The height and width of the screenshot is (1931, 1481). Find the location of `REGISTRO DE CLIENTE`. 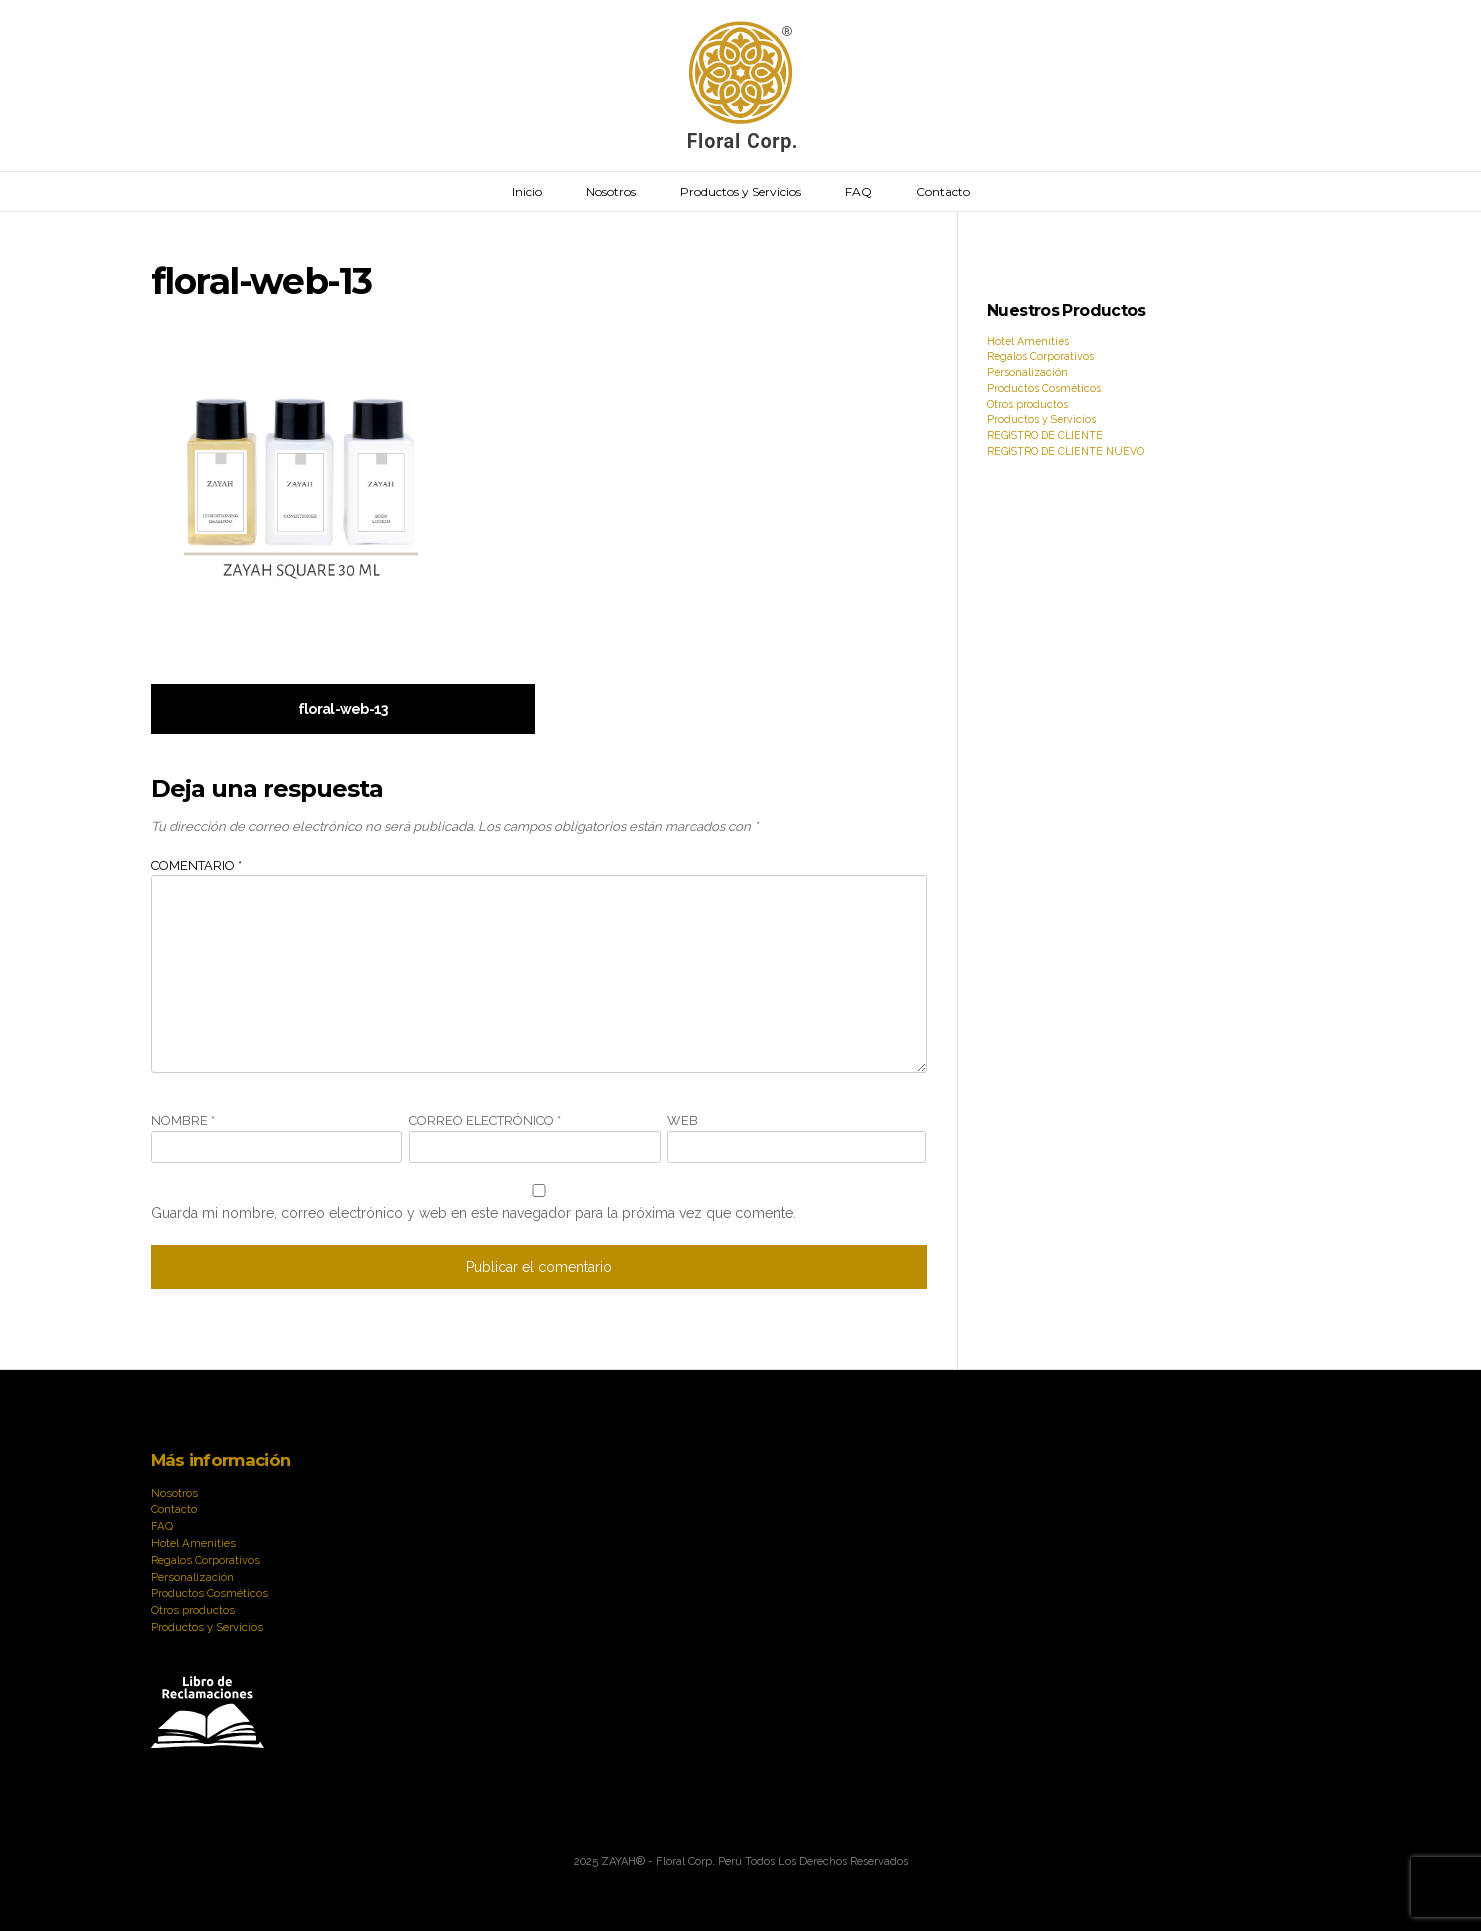

REGISTRO DE CLIENTE is located at coordinates (1045, 435).